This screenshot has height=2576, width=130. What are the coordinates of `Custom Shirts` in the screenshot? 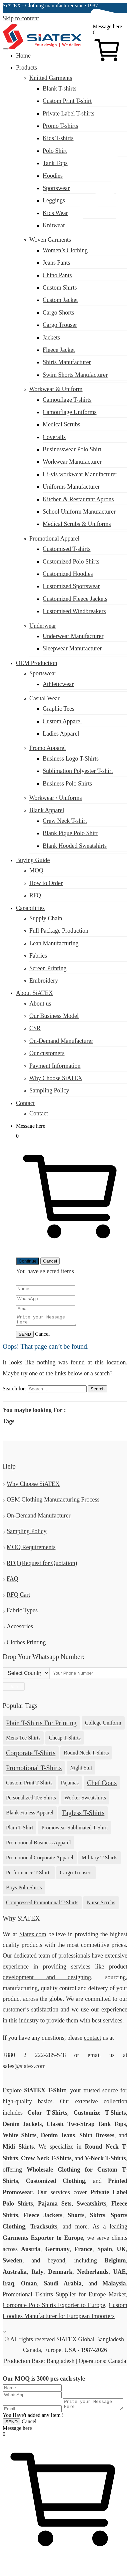 It's located at (60, 287).